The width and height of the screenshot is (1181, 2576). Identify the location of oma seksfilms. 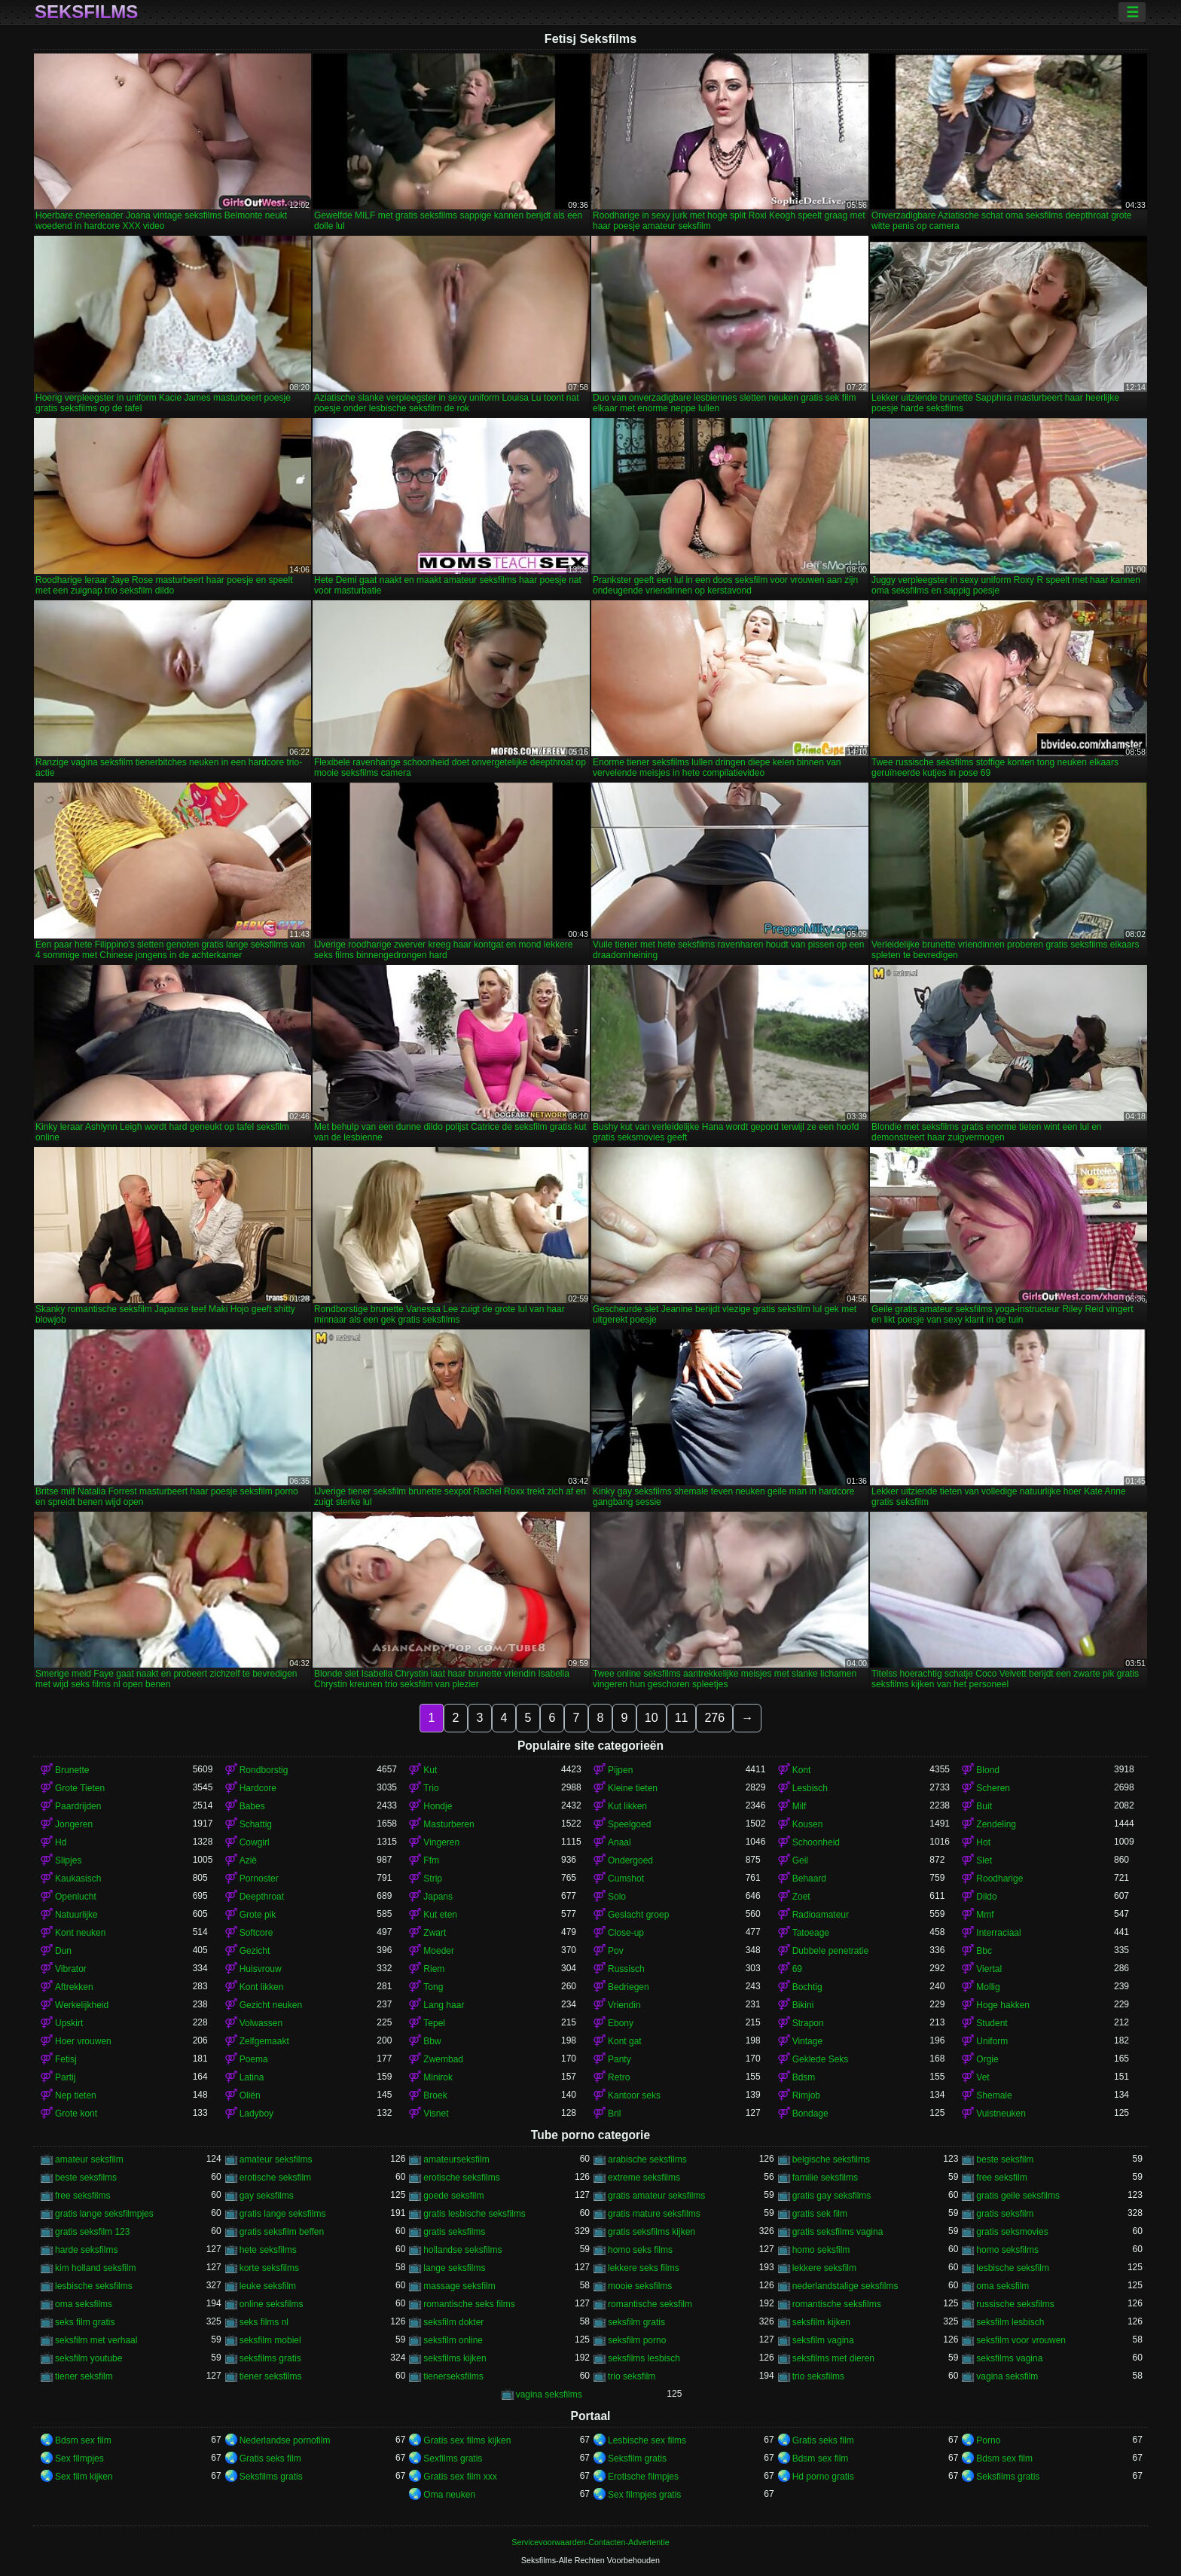
(83, 2304).